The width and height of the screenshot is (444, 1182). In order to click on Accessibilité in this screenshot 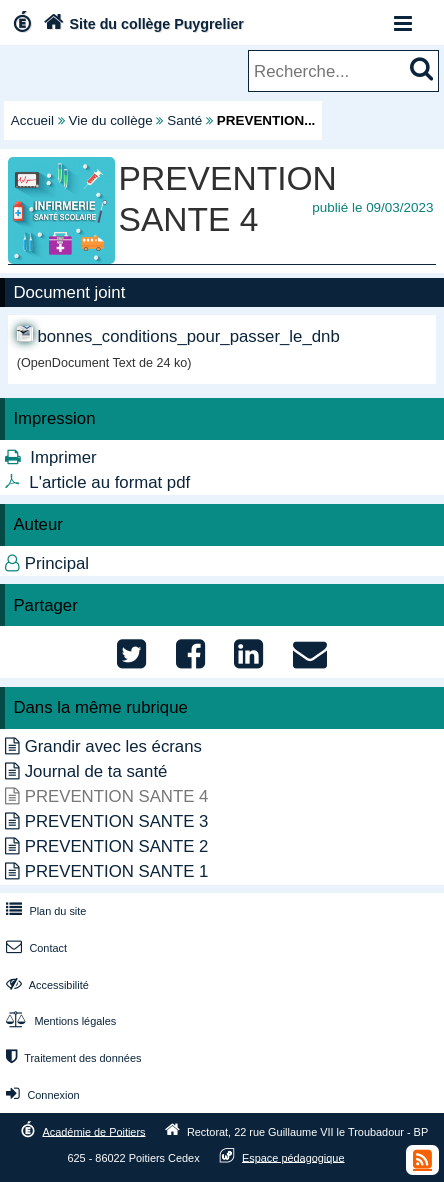, I will do `click(45, 985)`.